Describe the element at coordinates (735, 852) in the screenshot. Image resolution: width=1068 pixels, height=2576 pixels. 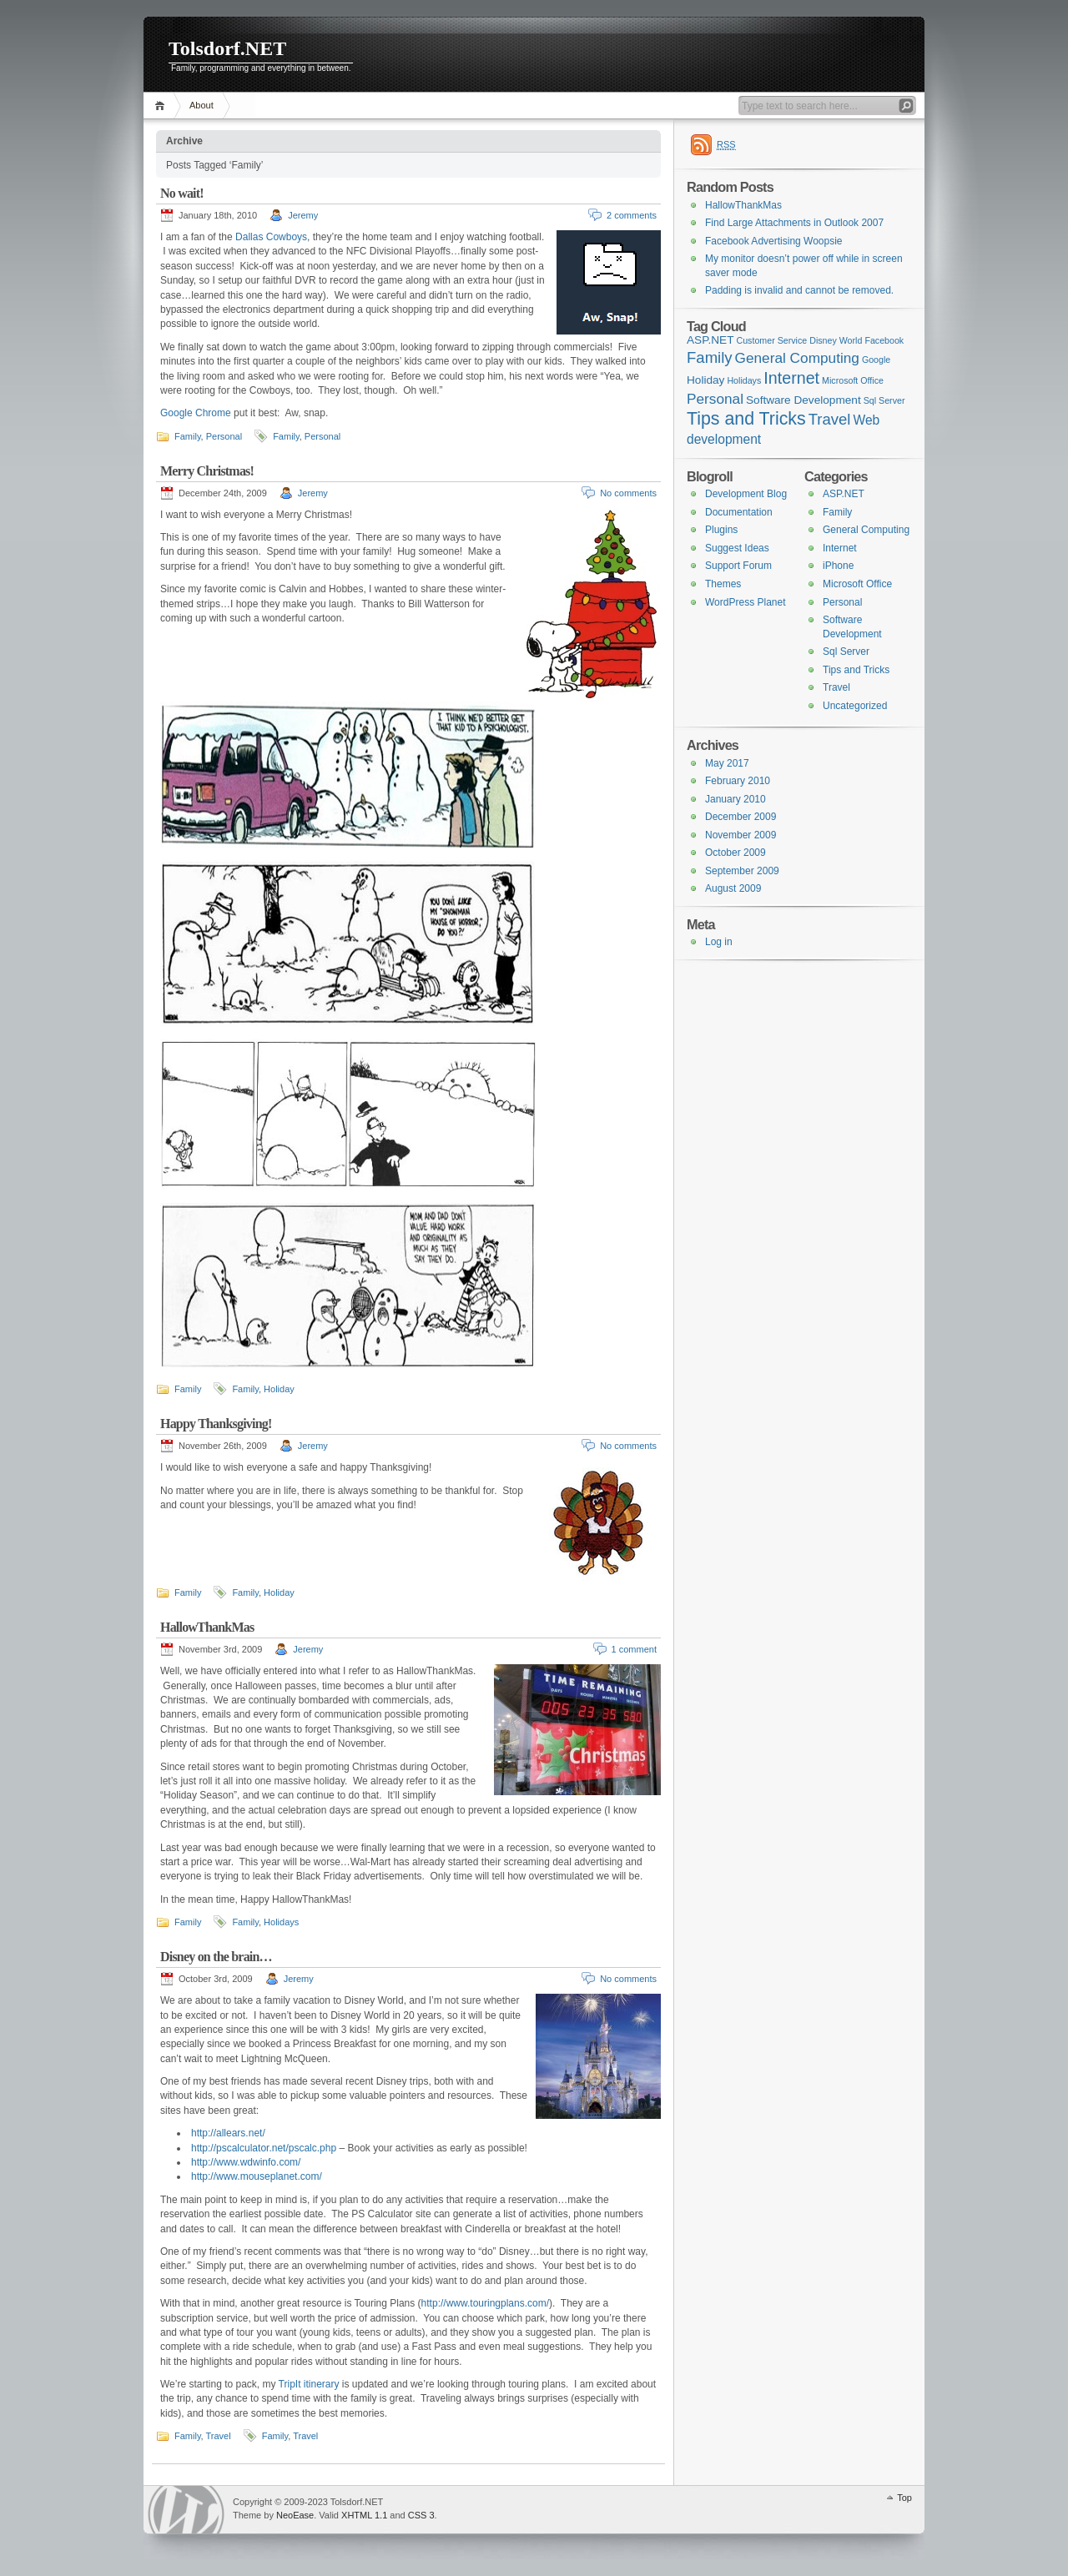
I see `October 2009` at that location.